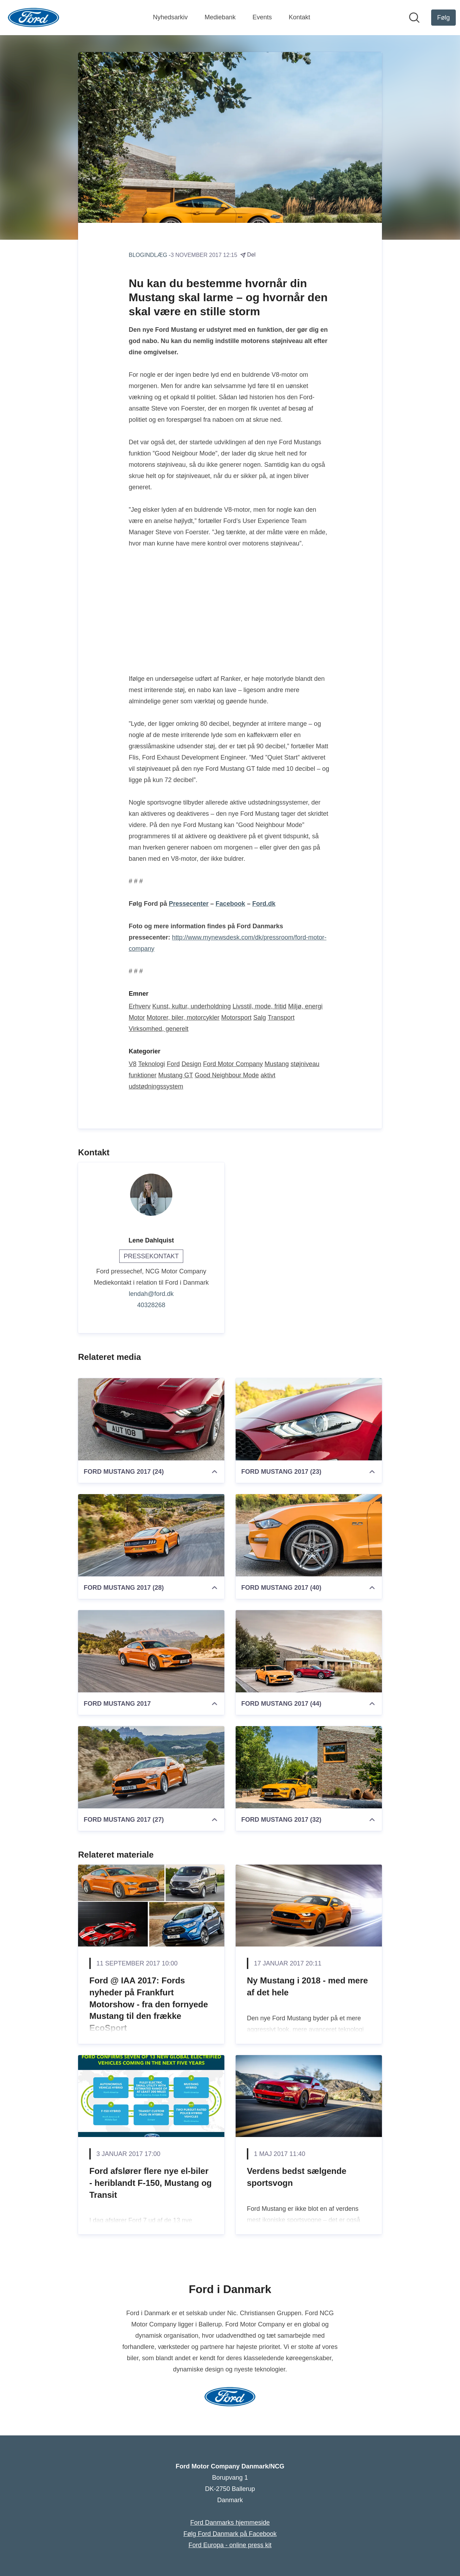  Describe the element at coordinates (259, 1017) in the screenshot. I see `Salg` at that location.